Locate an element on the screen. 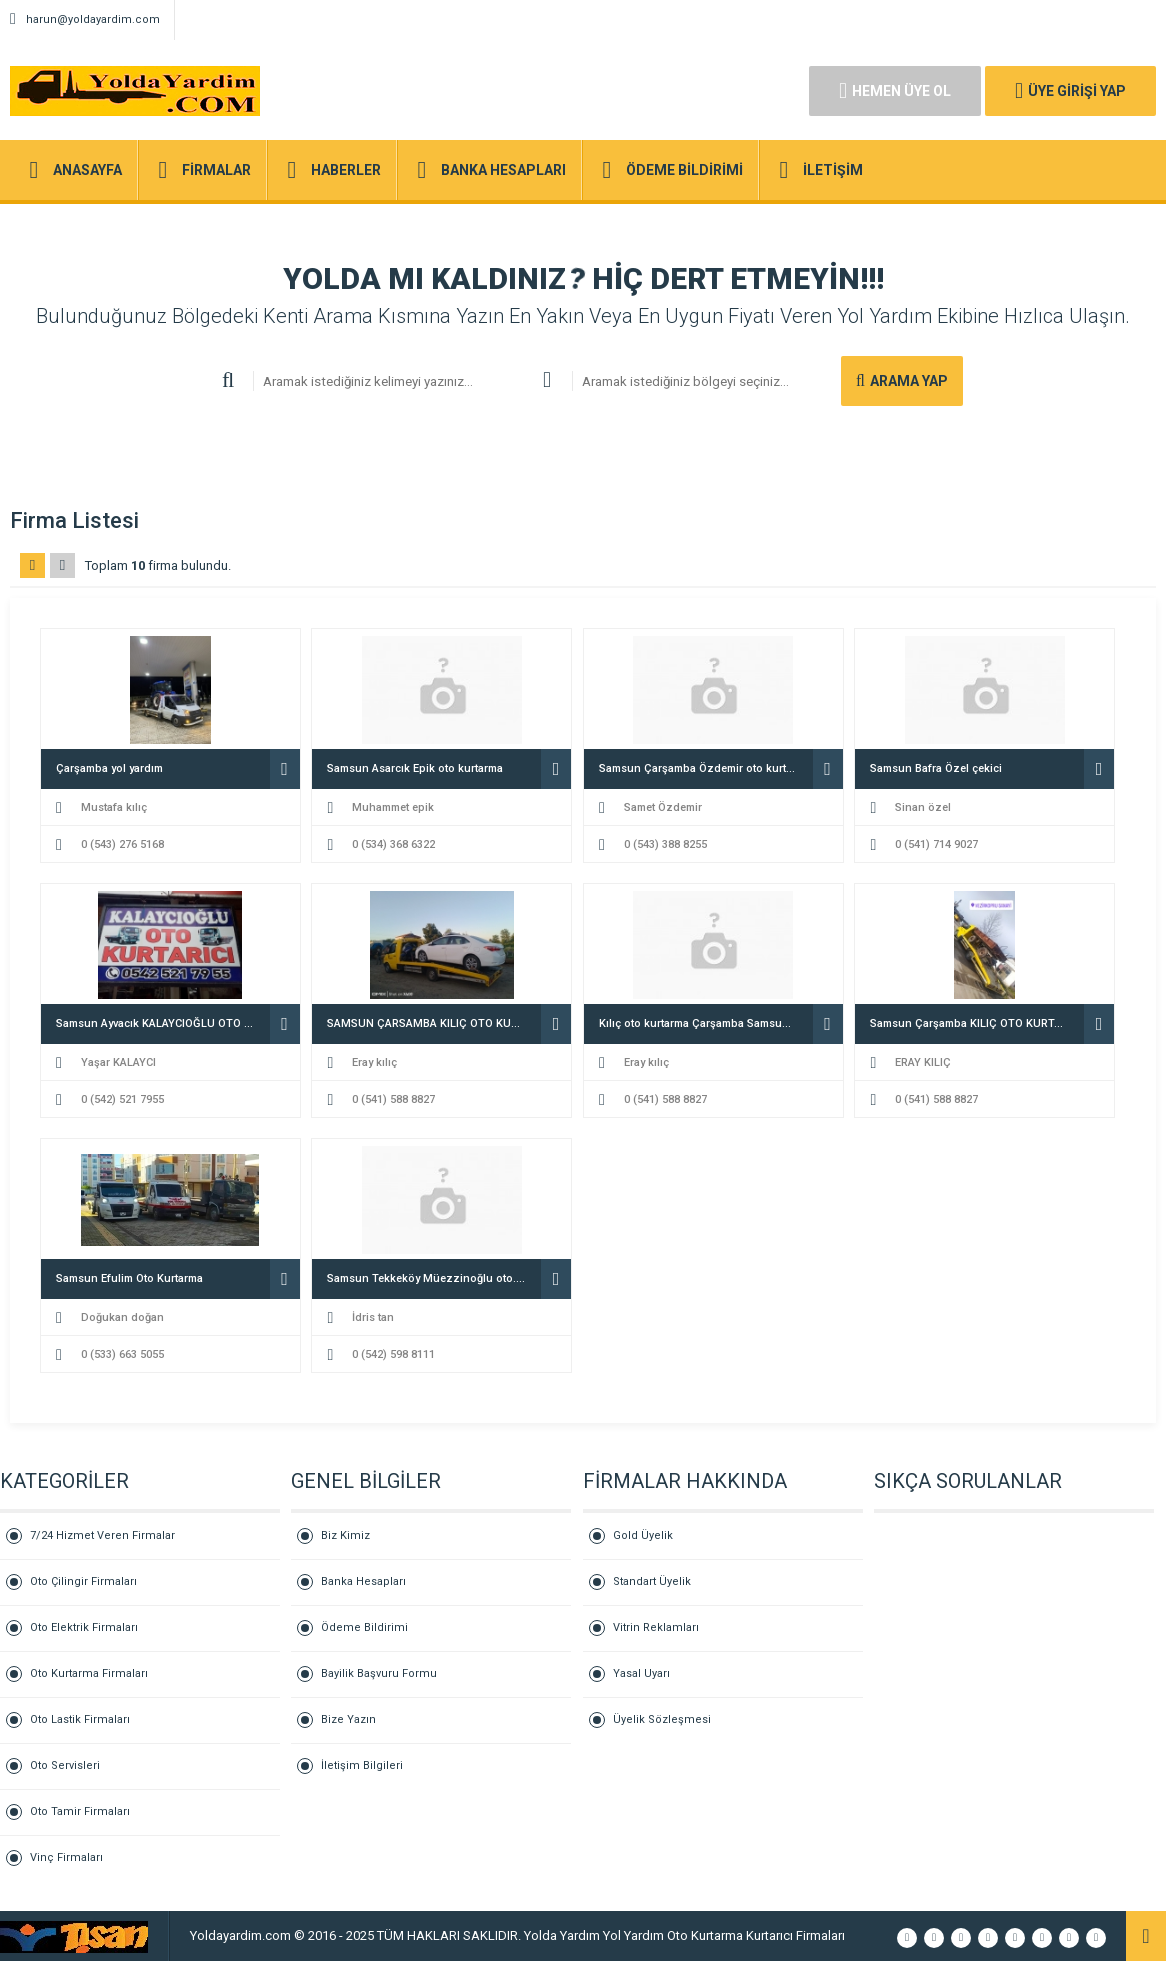 The height and width of the screenshot is (1961, 1166). ÜYE GİRİŞİ YAP is located at coordinates (1070, 91).